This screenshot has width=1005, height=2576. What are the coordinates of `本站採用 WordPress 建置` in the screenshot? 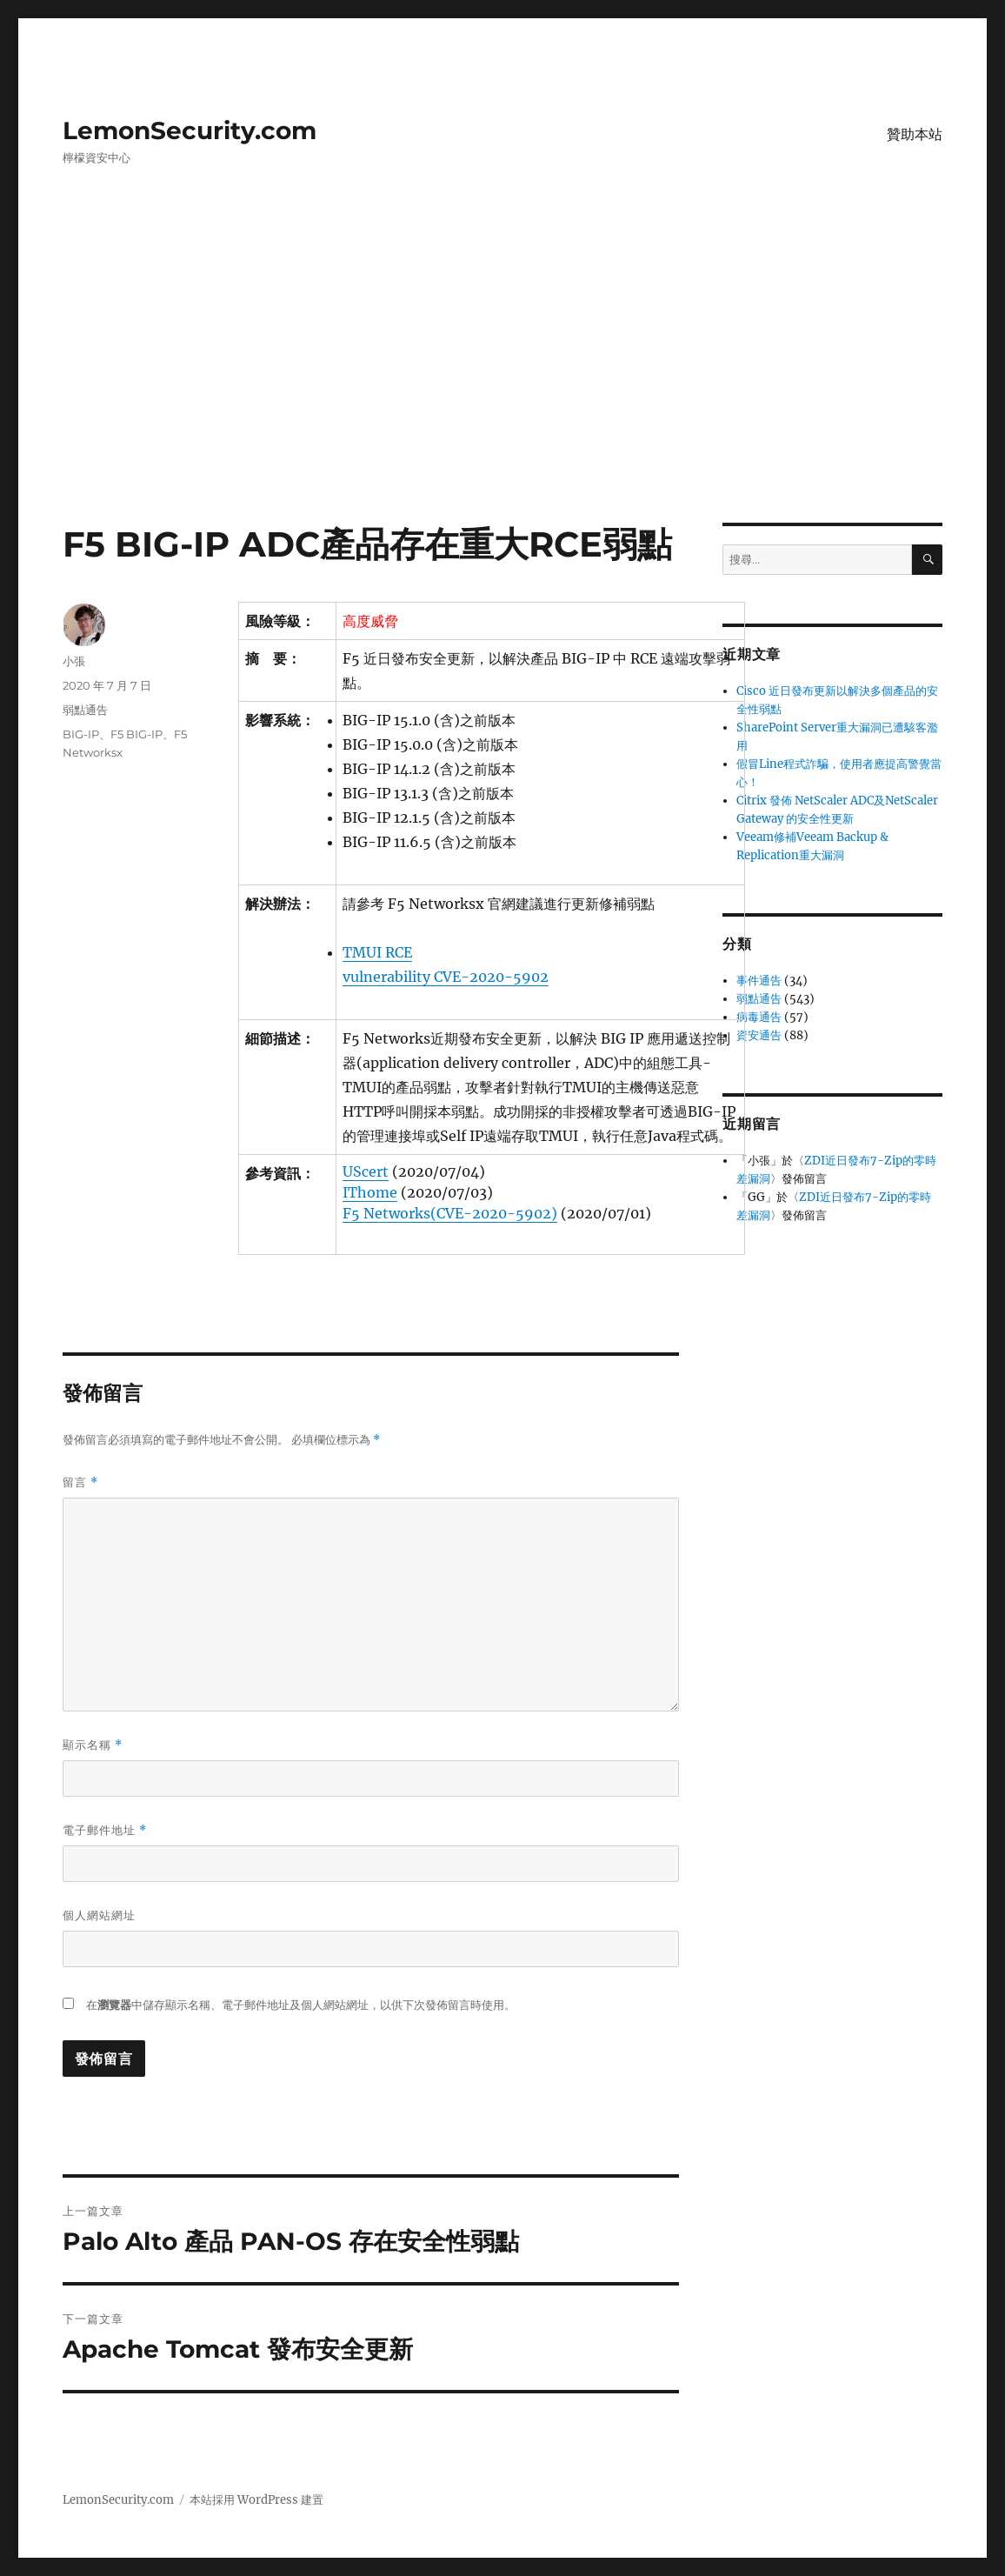 It's located at (256, 2500).